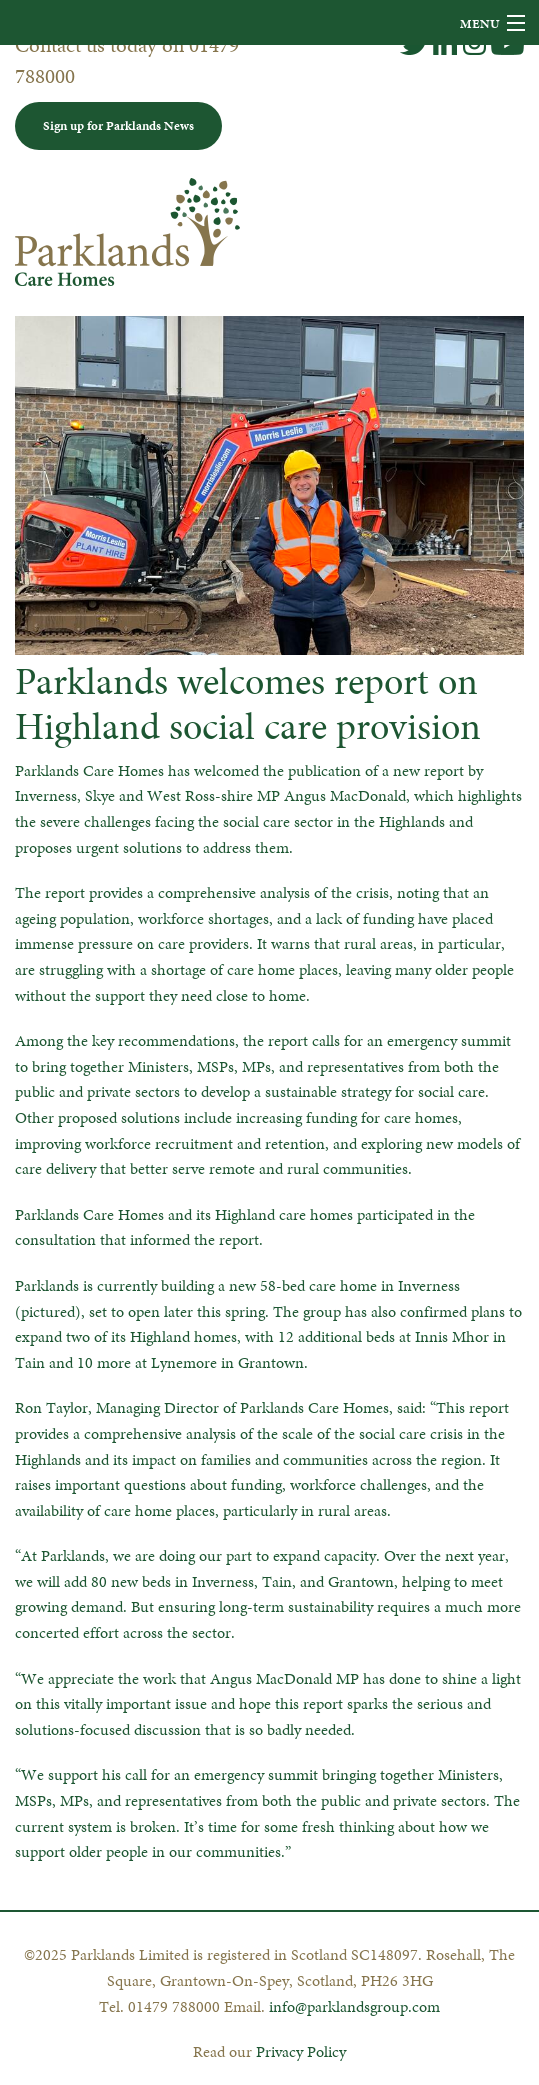  What do you see at coordinates (354, 2006) in the screenshot?
I see `info@parklandsgroup.com` at bounding box center [354, 2006].